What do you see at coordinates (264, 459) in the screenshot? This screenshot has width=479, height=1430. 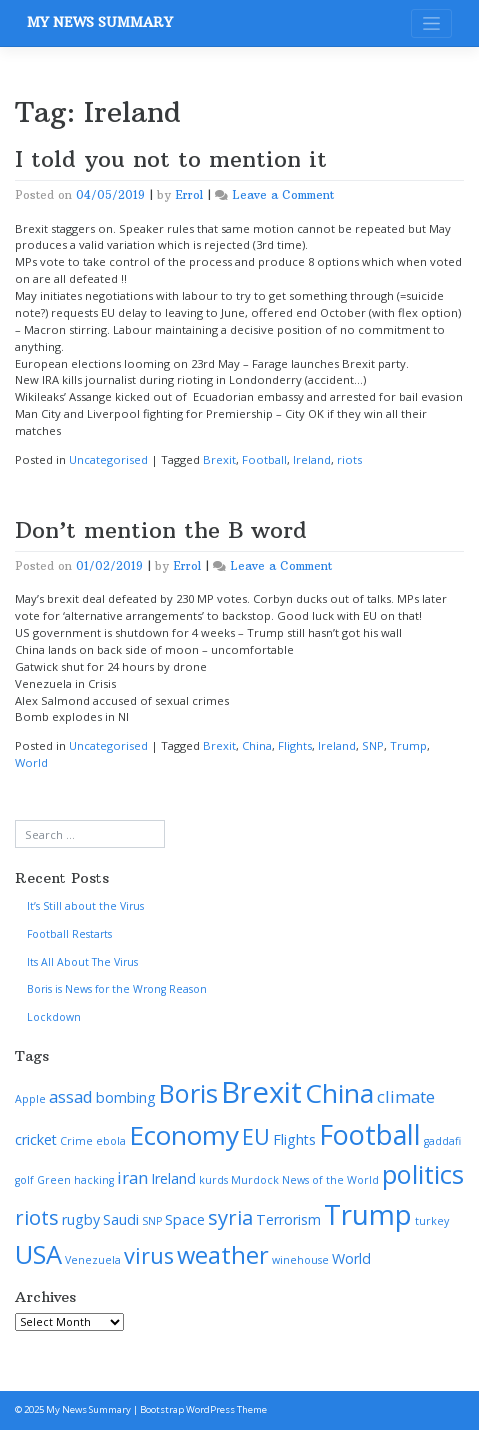 I see `Football` at bounding box center [264, 459].